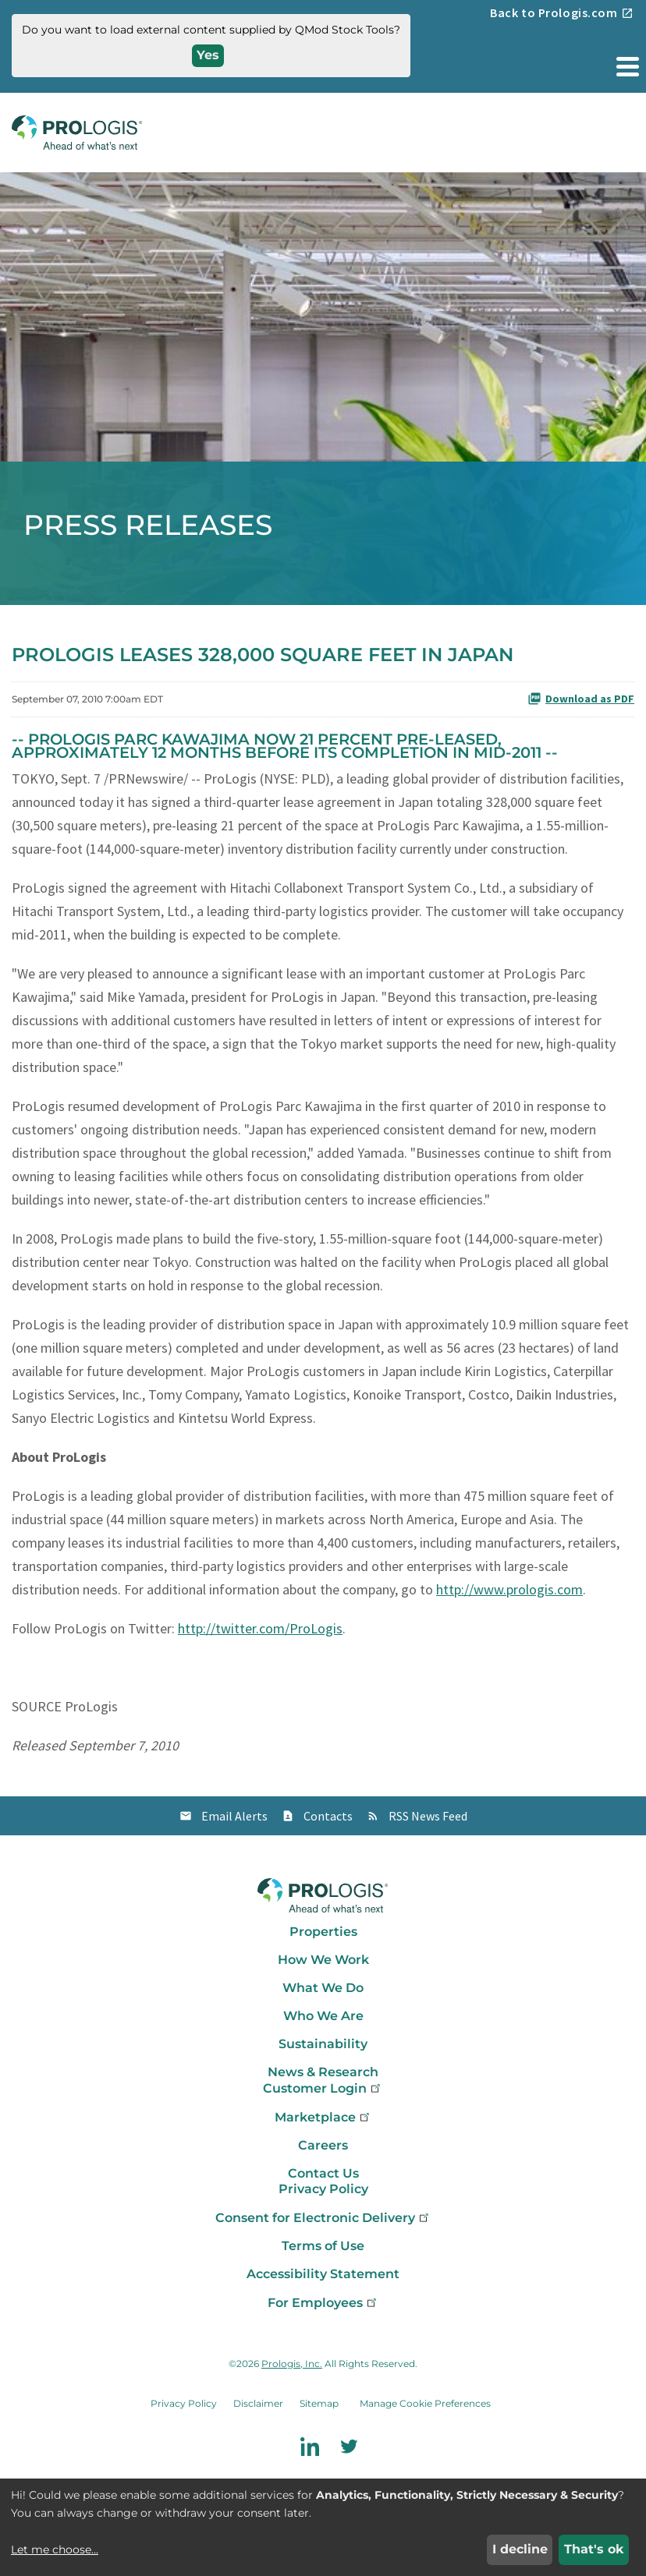 Image resolution: width=646 pixels, height=2576 pixels. I want to click on Customer Login, so click(323, 2088).